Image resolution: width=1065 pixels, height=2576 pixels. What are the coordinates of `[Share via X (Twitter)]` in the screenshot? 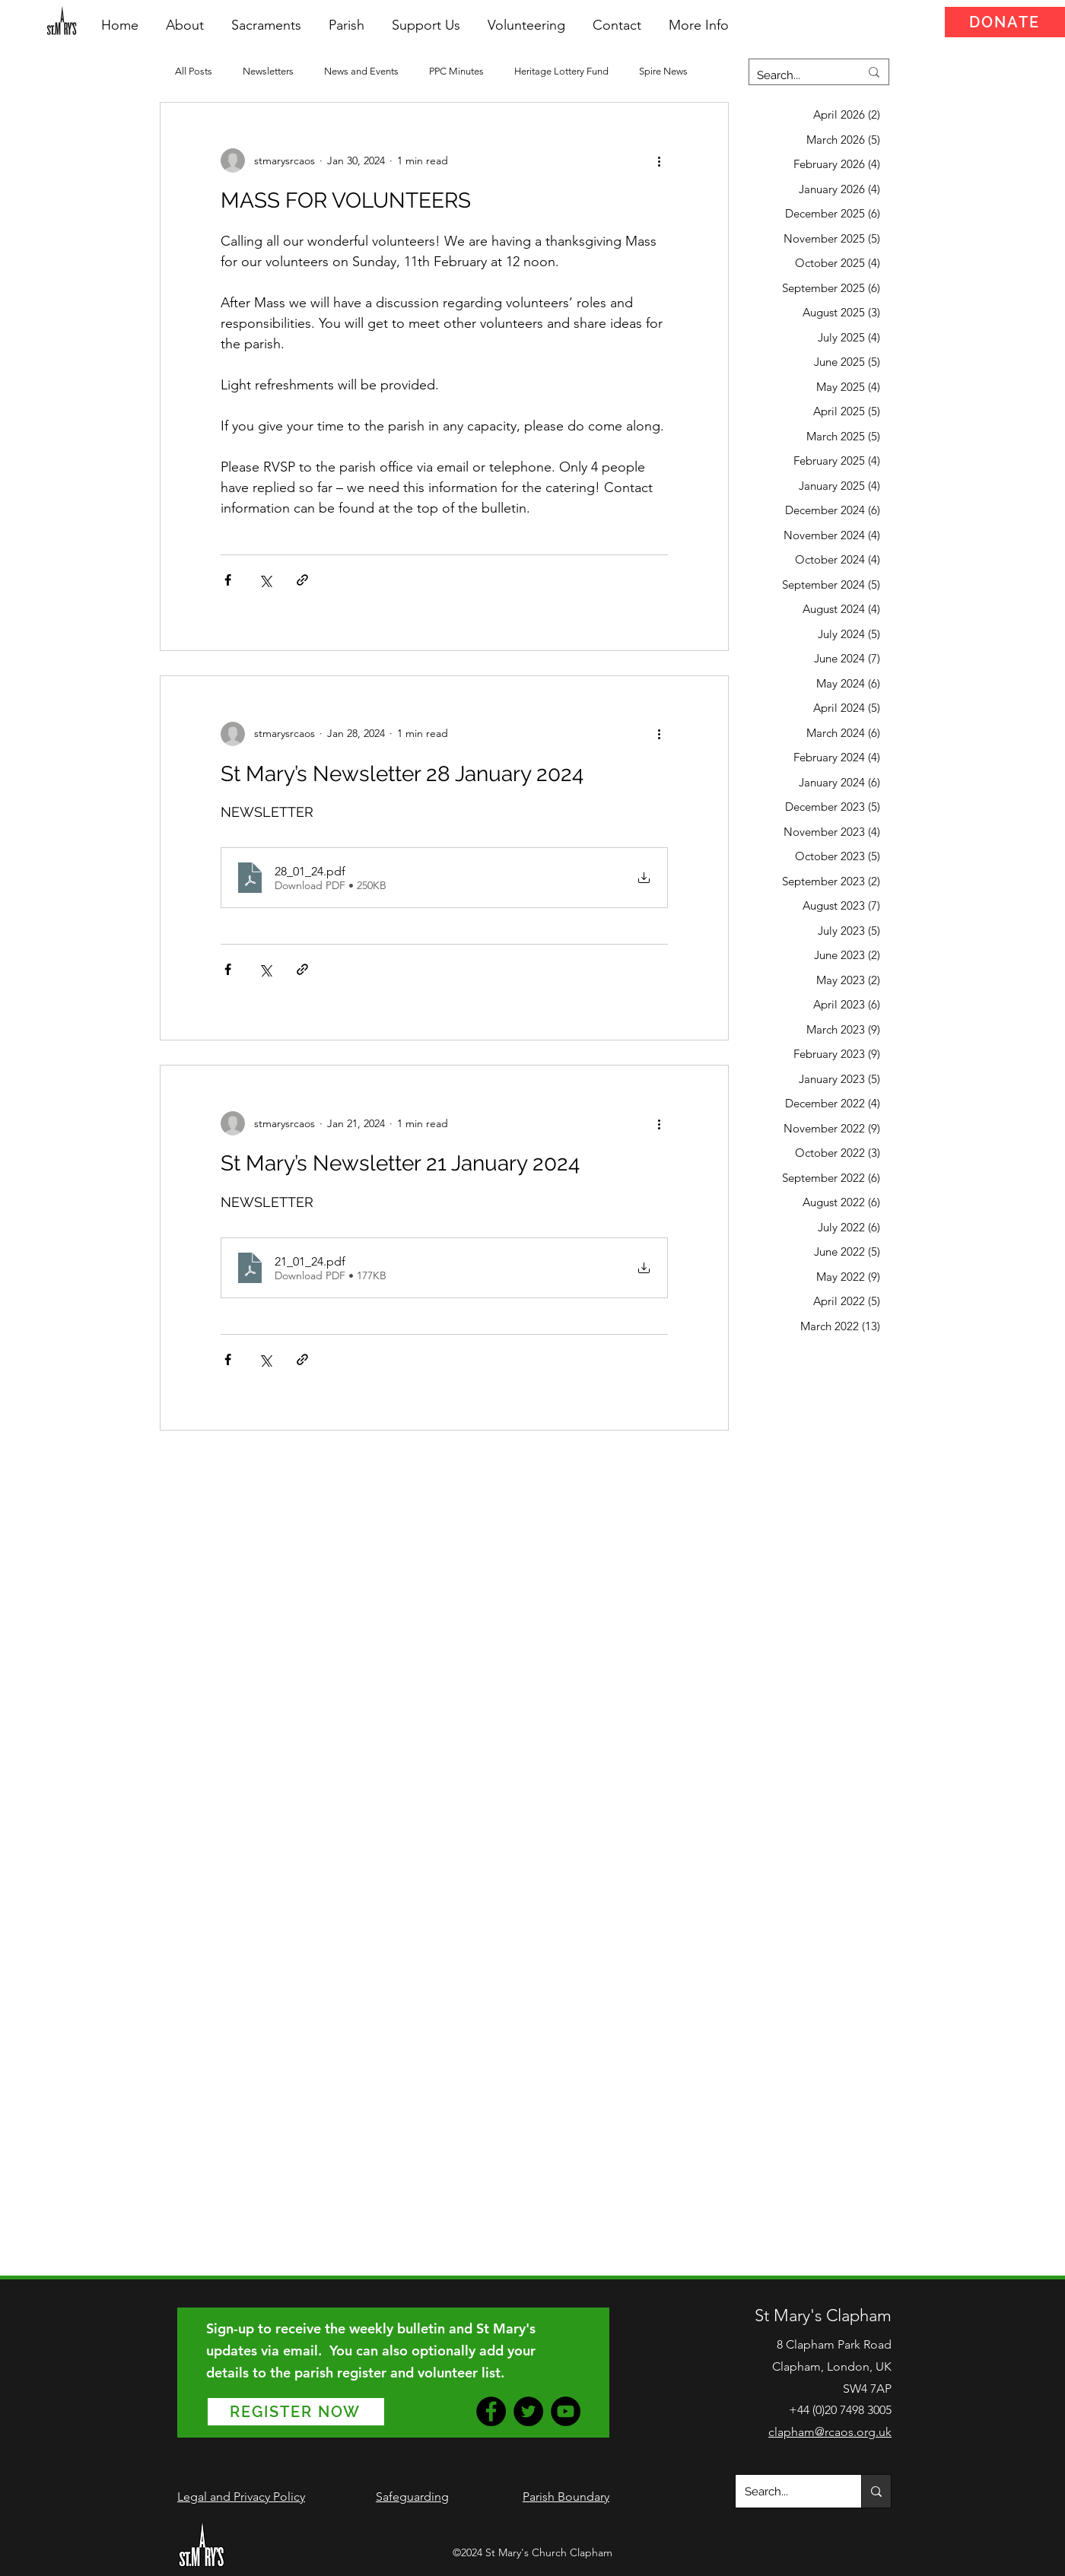 It's located at (265, 580).